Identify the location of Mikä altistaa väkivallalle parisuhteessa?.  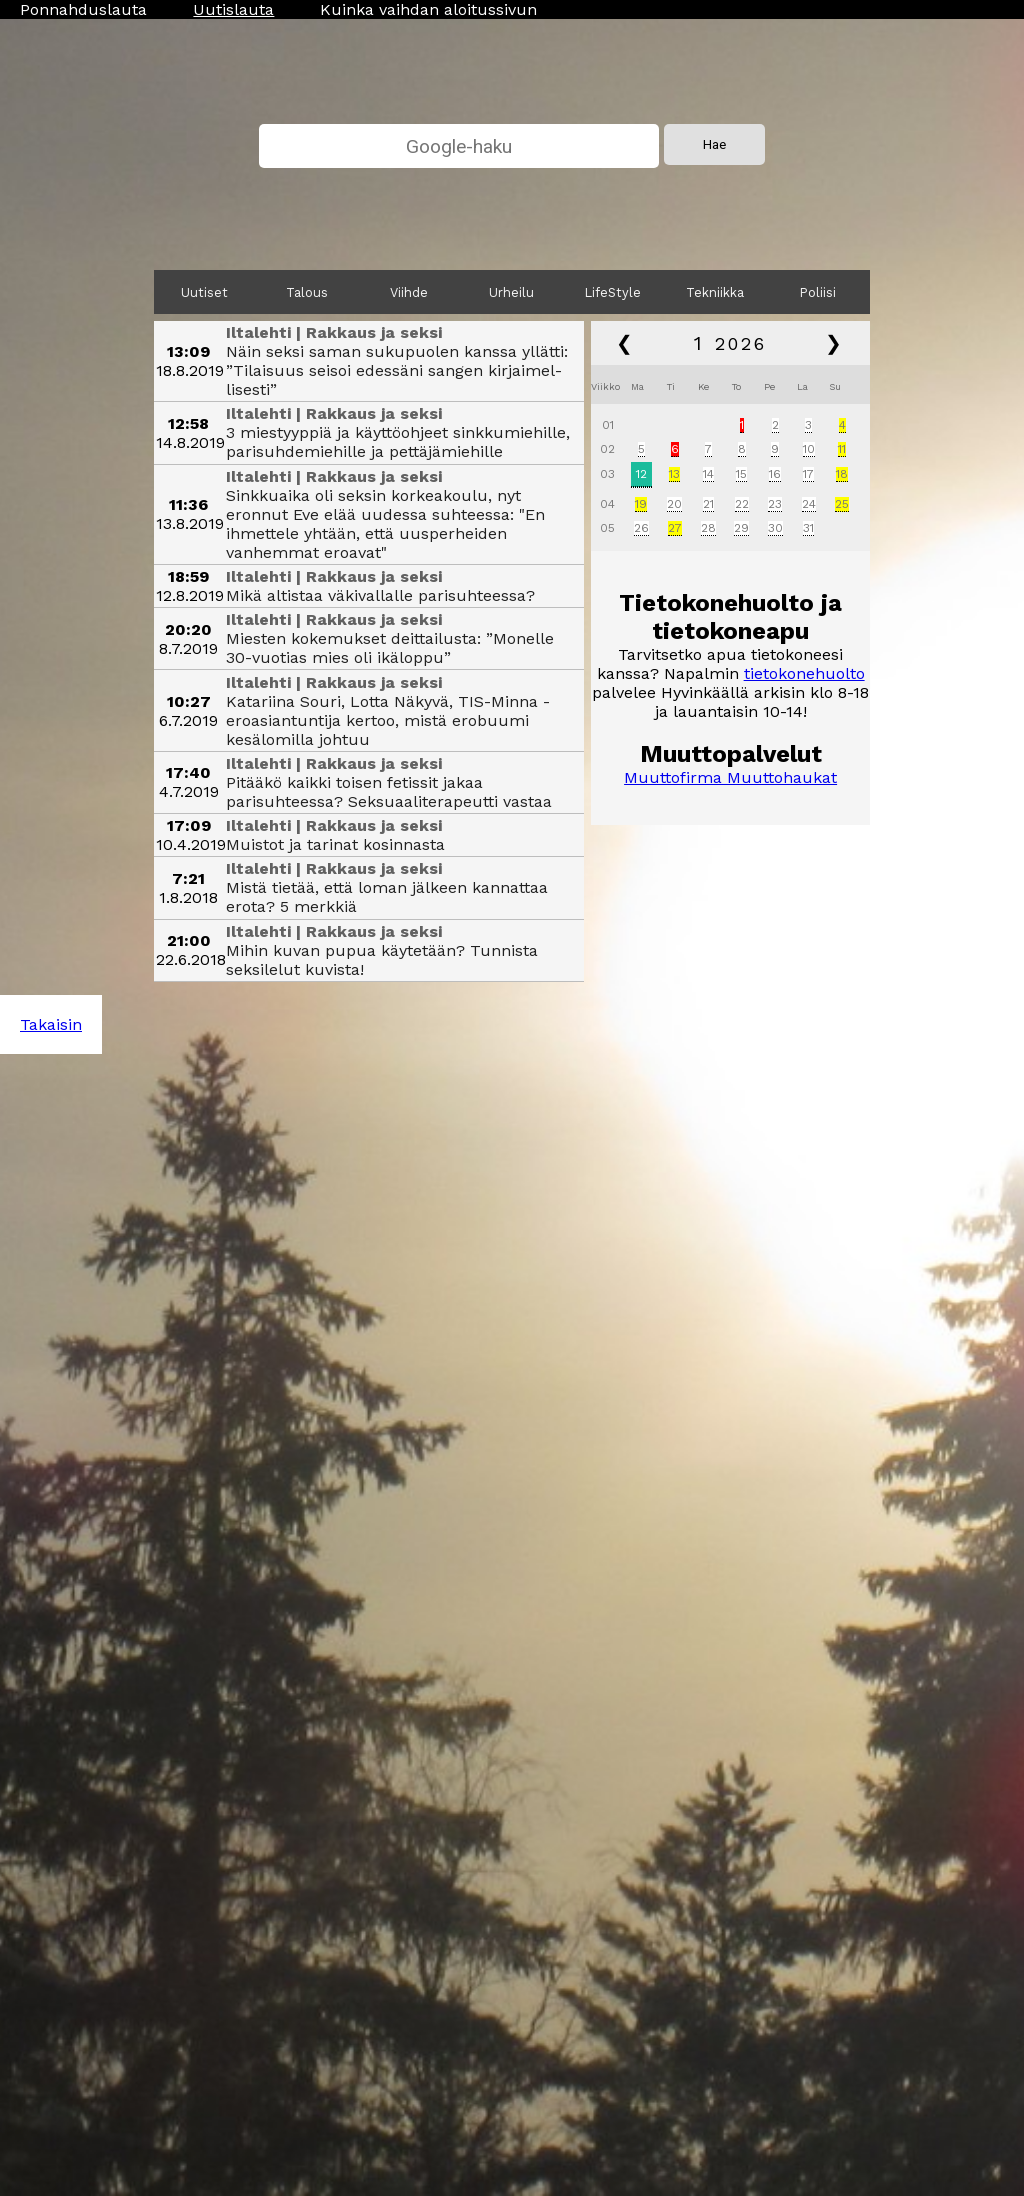
(380, 595).